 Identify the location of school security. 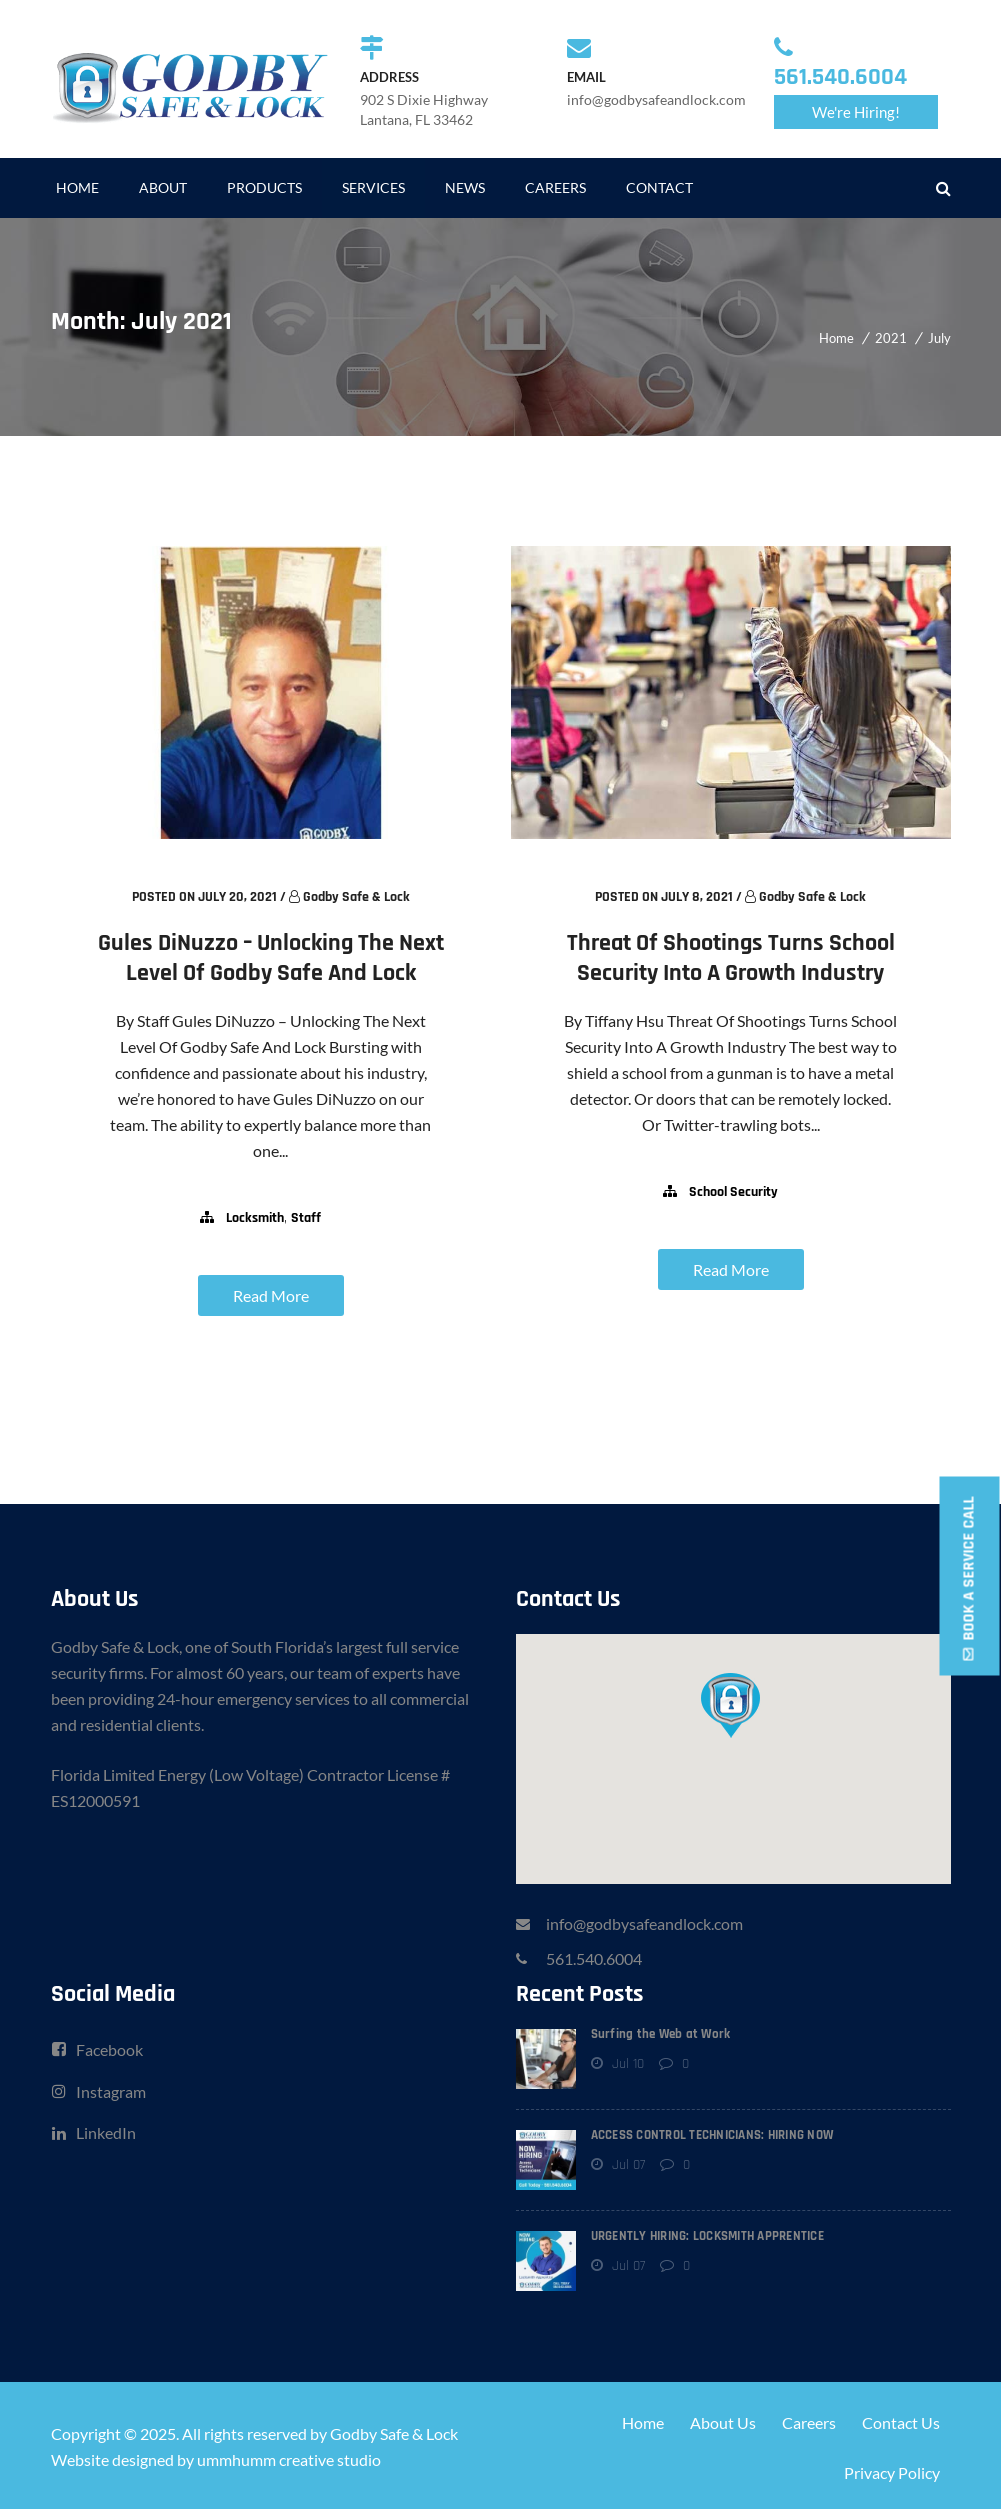
(733, 1192).